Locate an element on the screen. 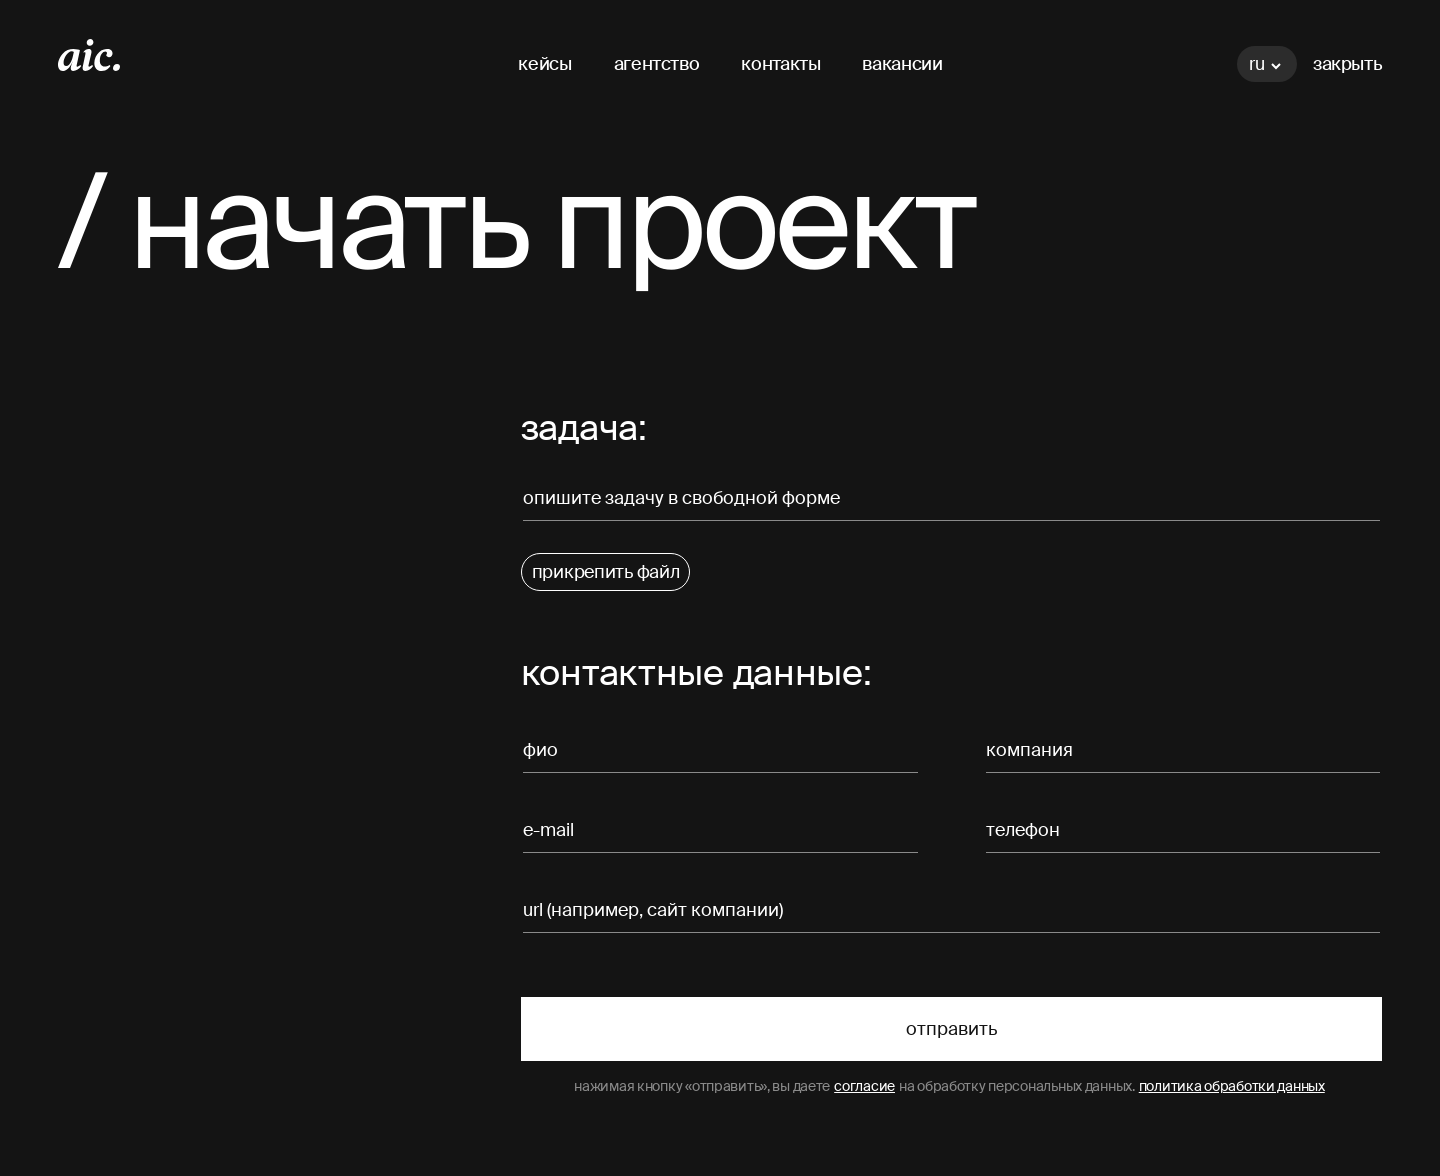 The width and height of the screenshot is (1440, 1176). политика обработки данных is located at coordinates (1232, 1086).